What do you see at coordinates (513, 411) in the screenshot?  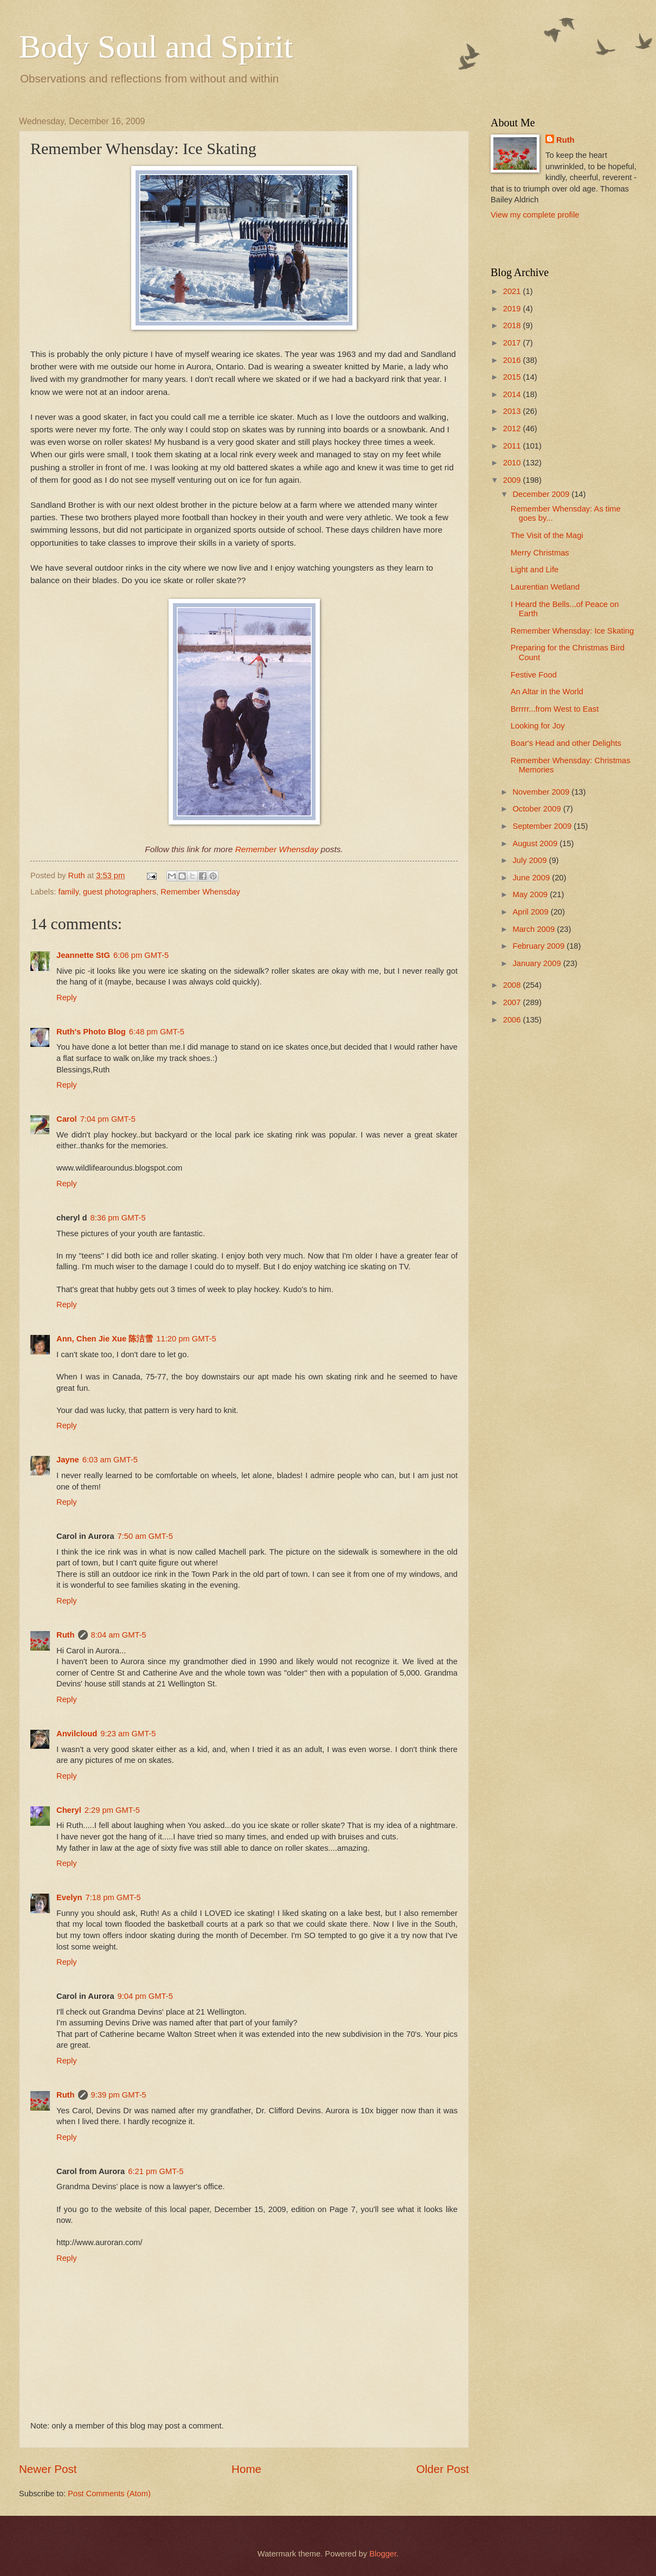 I see `2013` at bounding box center [513, 411].